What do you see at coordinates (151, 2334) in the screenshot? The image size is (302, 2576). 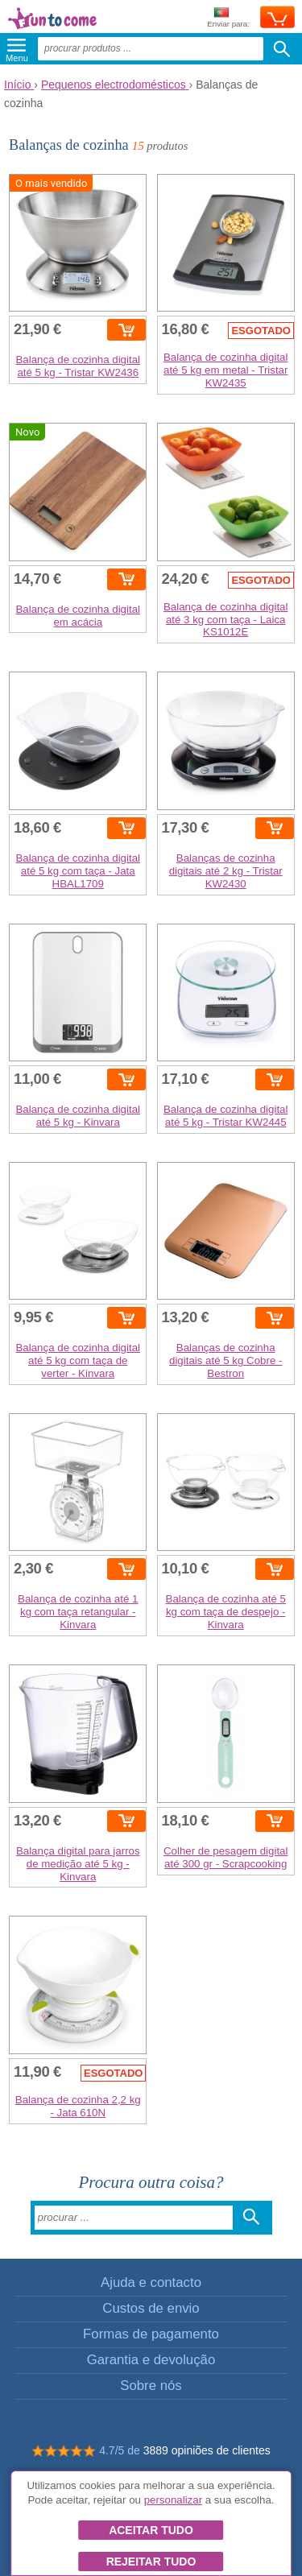 I see `Formas de pagamento` at bounding box center [151, 2334].